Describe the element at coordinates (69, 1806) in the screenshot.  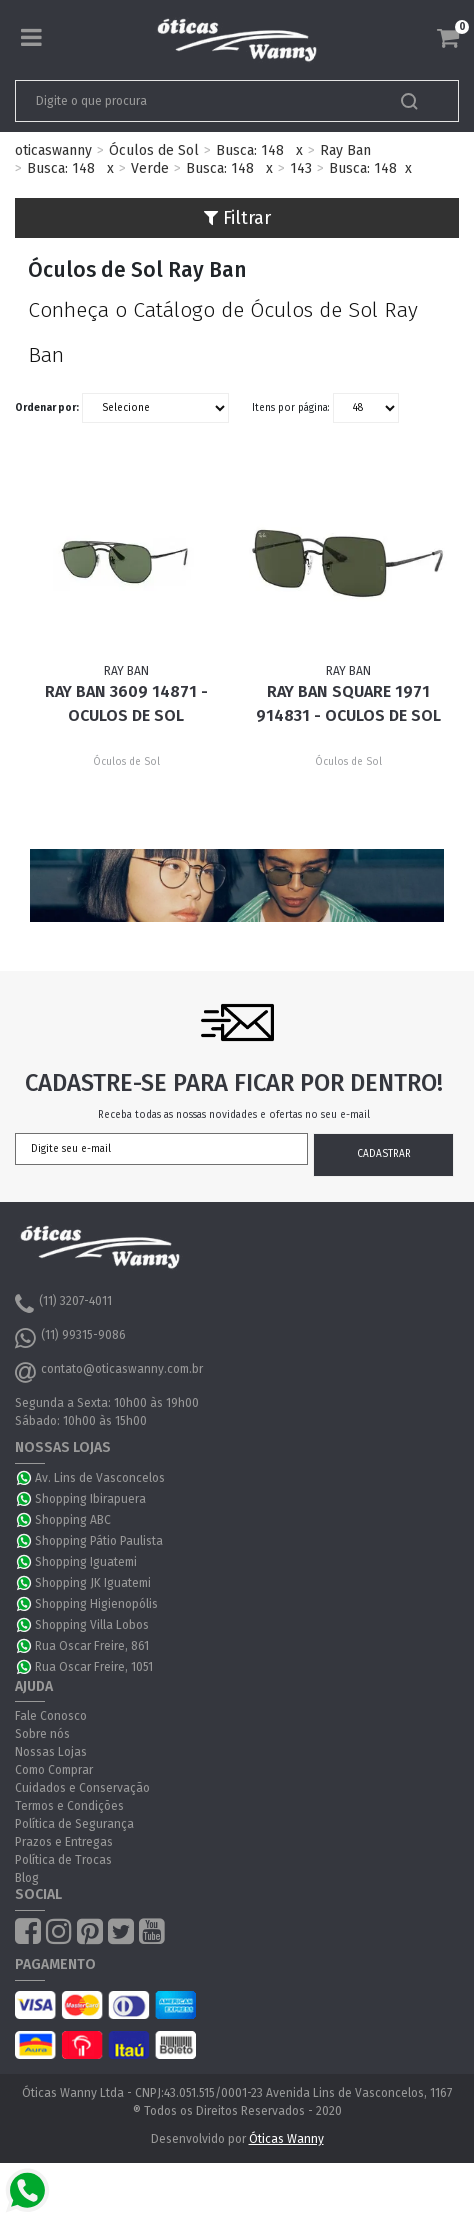
I see `Termos e Condições` at that location.